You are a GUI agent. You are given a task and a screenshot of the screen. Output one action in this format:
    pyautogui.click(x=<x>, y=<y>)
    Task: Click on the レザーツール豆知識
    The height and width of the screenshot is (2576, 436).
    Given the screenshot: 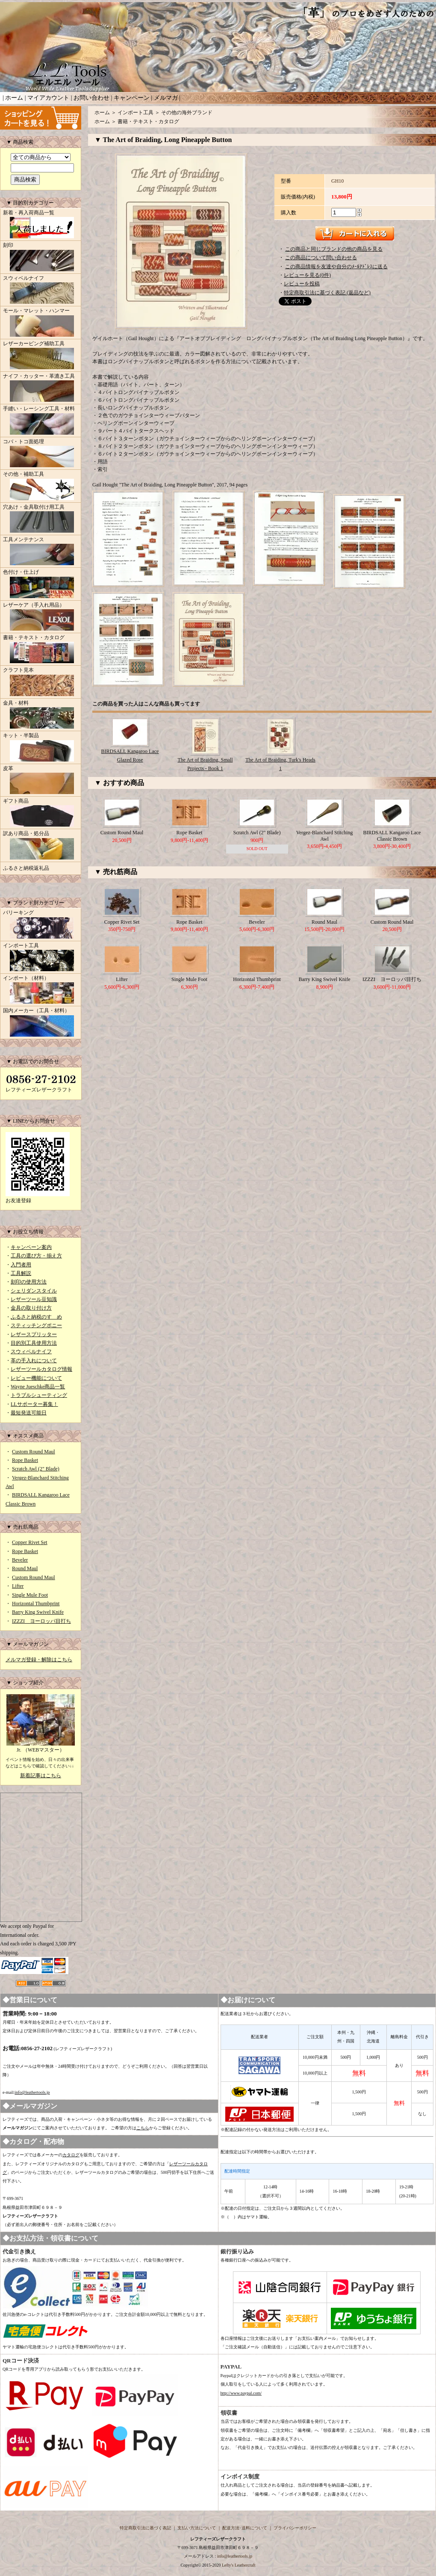 What is the action you would take?
    pyautogui.click(x=34, y=1299)
    